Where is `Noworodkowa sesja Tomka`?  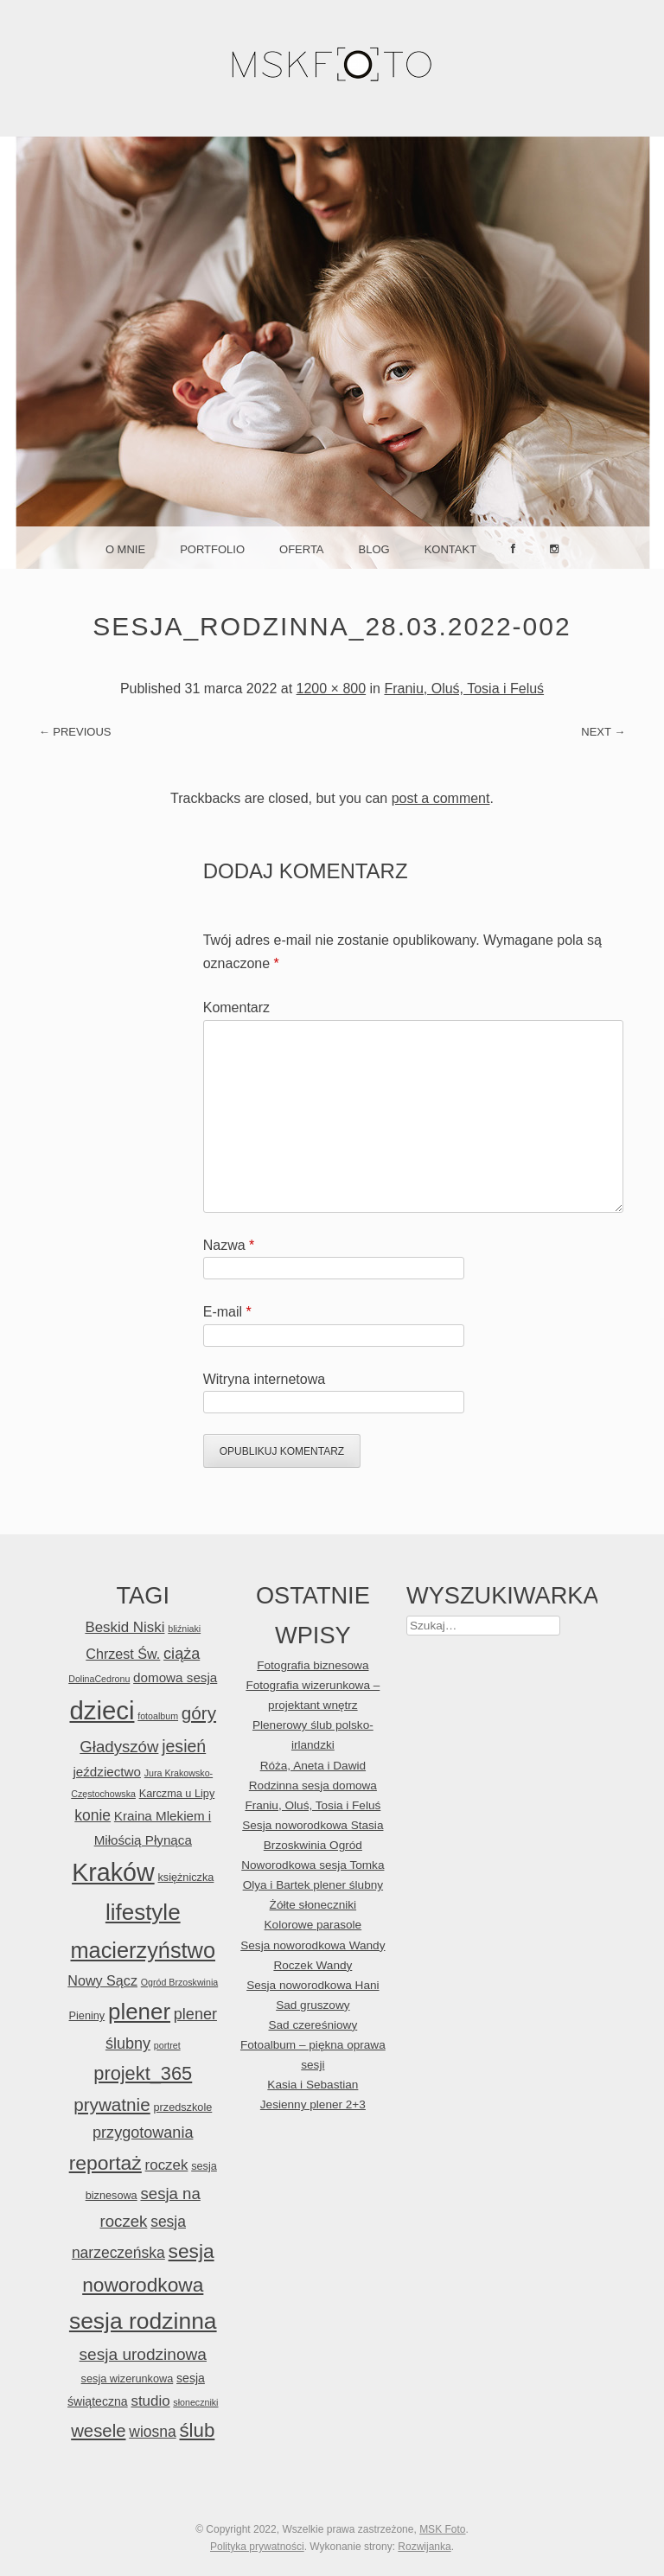
Noworodkowa sesja Tomka is located at coordinates (312, 1865).